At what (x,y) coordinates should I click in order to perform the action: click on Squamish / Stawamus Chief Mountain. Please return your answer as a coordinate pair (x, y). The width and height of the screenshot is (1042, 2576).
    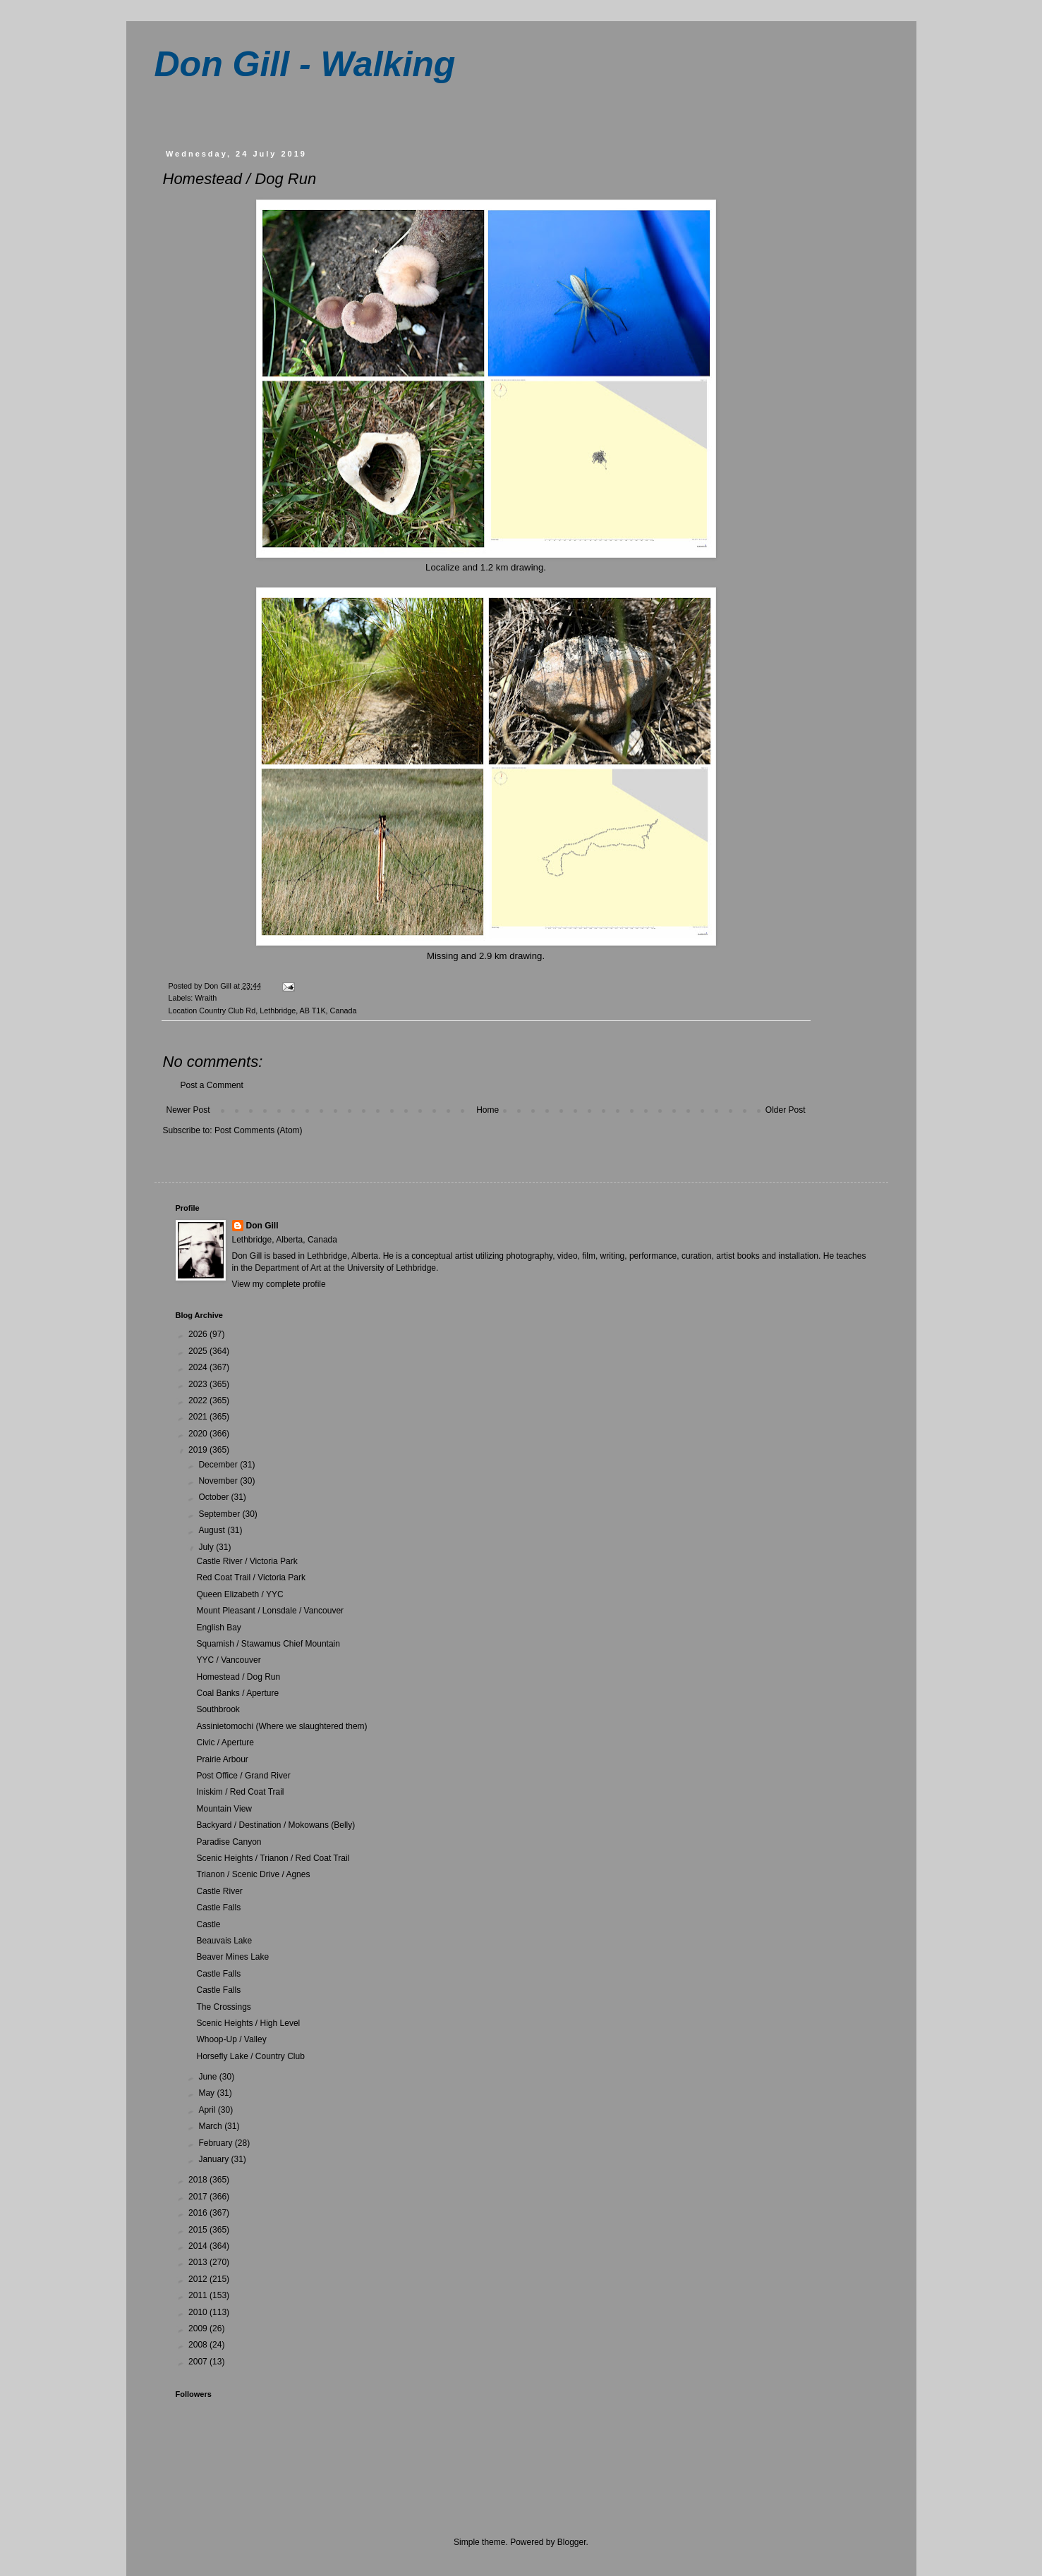
    Looking at the image, I should click on (267, 1644).